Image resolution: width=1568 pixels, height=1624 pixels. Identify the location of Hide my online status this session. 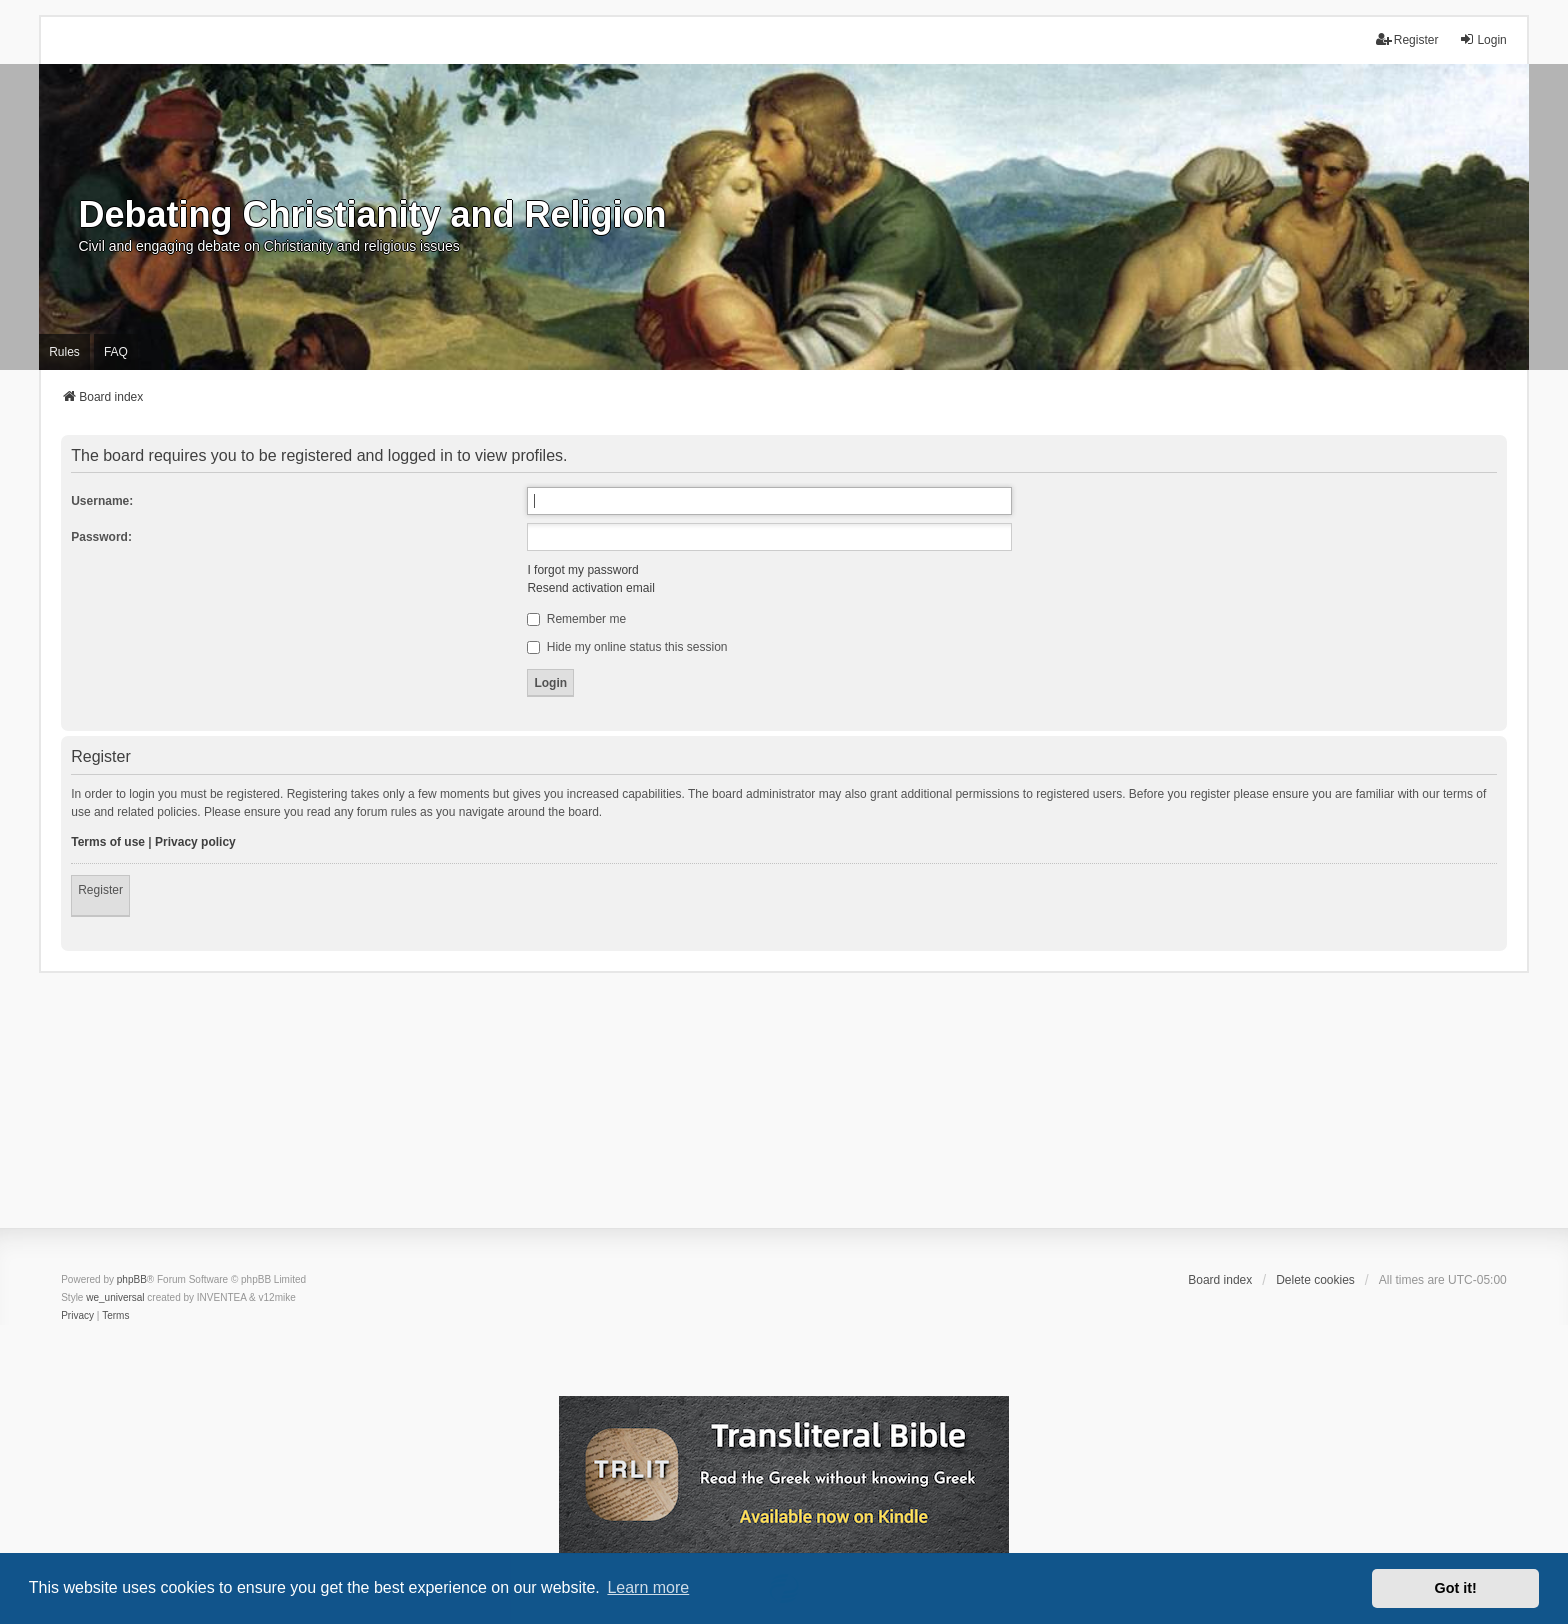
(627, 647).